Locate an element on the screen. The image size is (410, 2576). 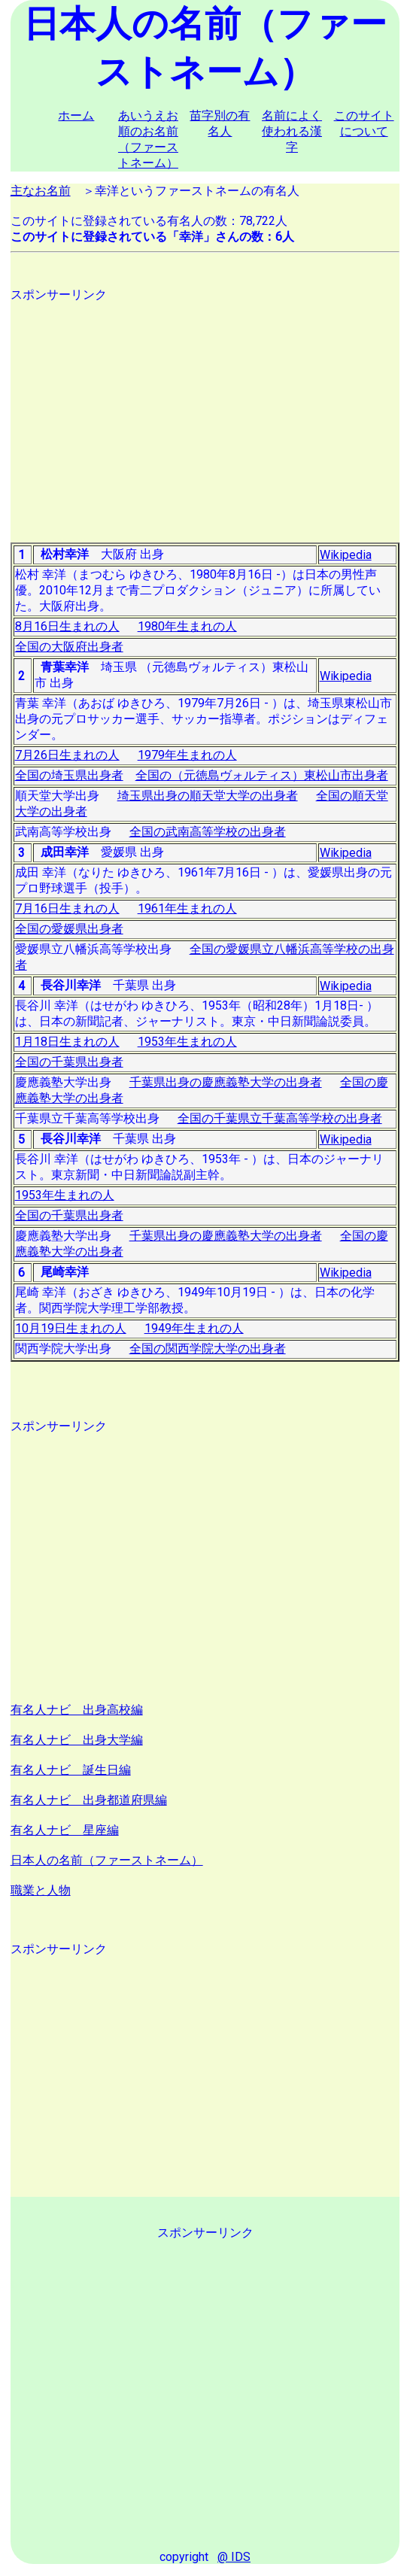
全国の千葉県出身者 is located at coordinates (69, 1062).